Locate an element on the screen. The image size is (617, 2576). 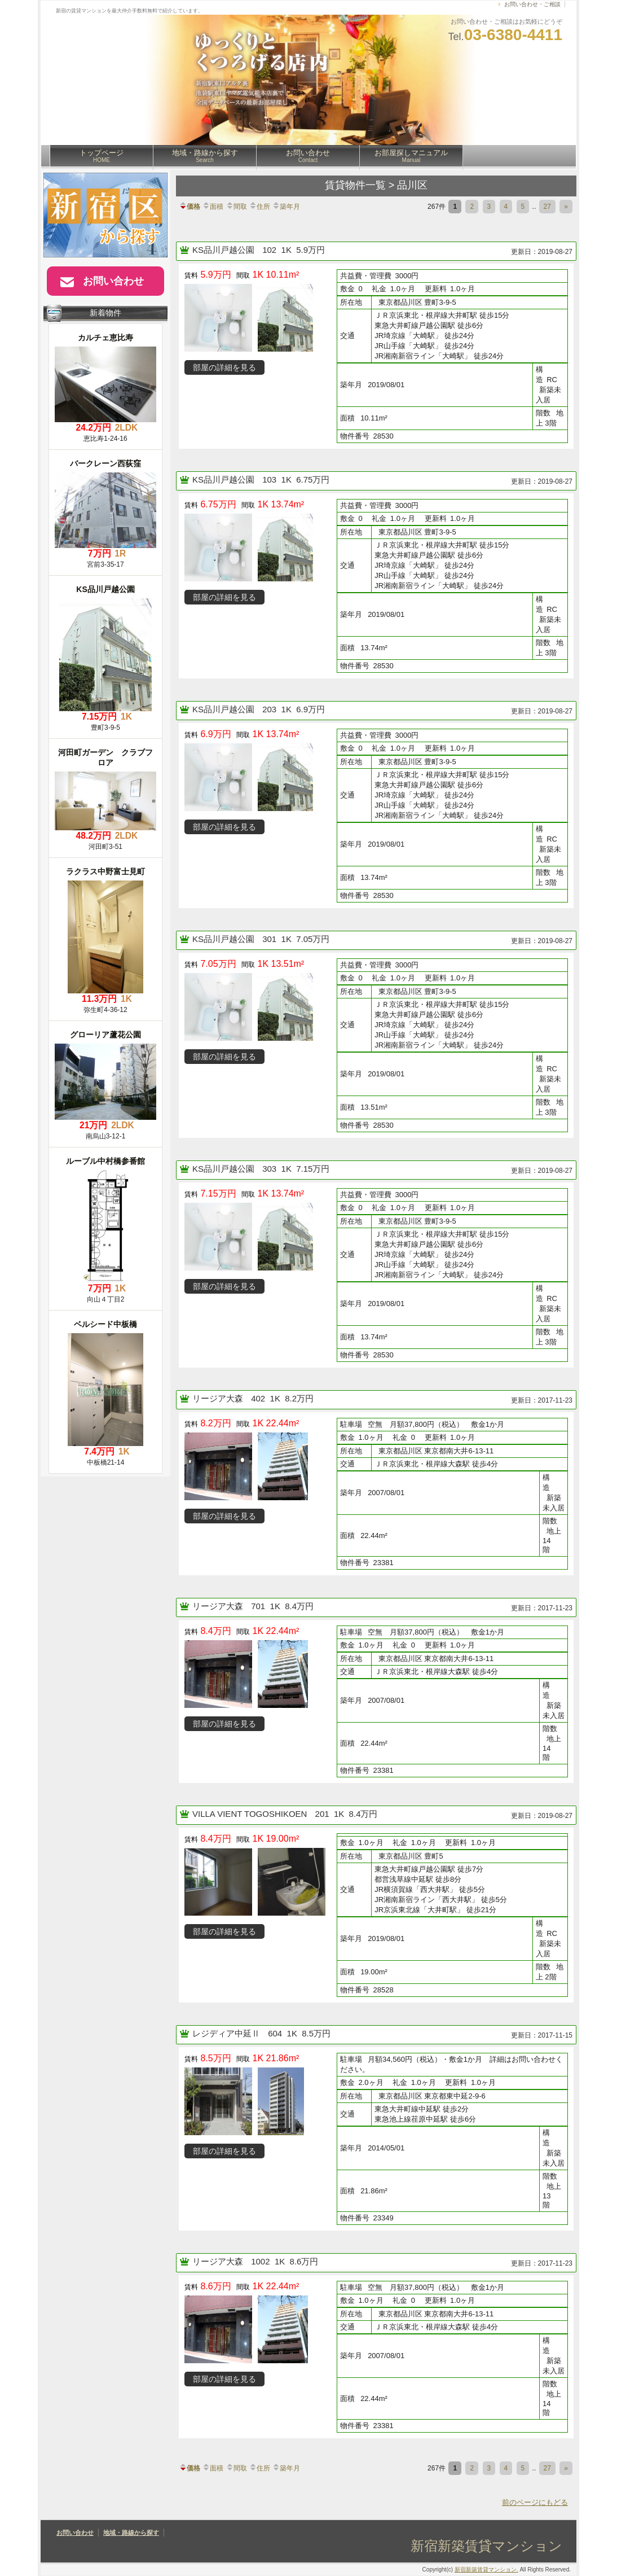
間取 is located at coordinates (236, 207).